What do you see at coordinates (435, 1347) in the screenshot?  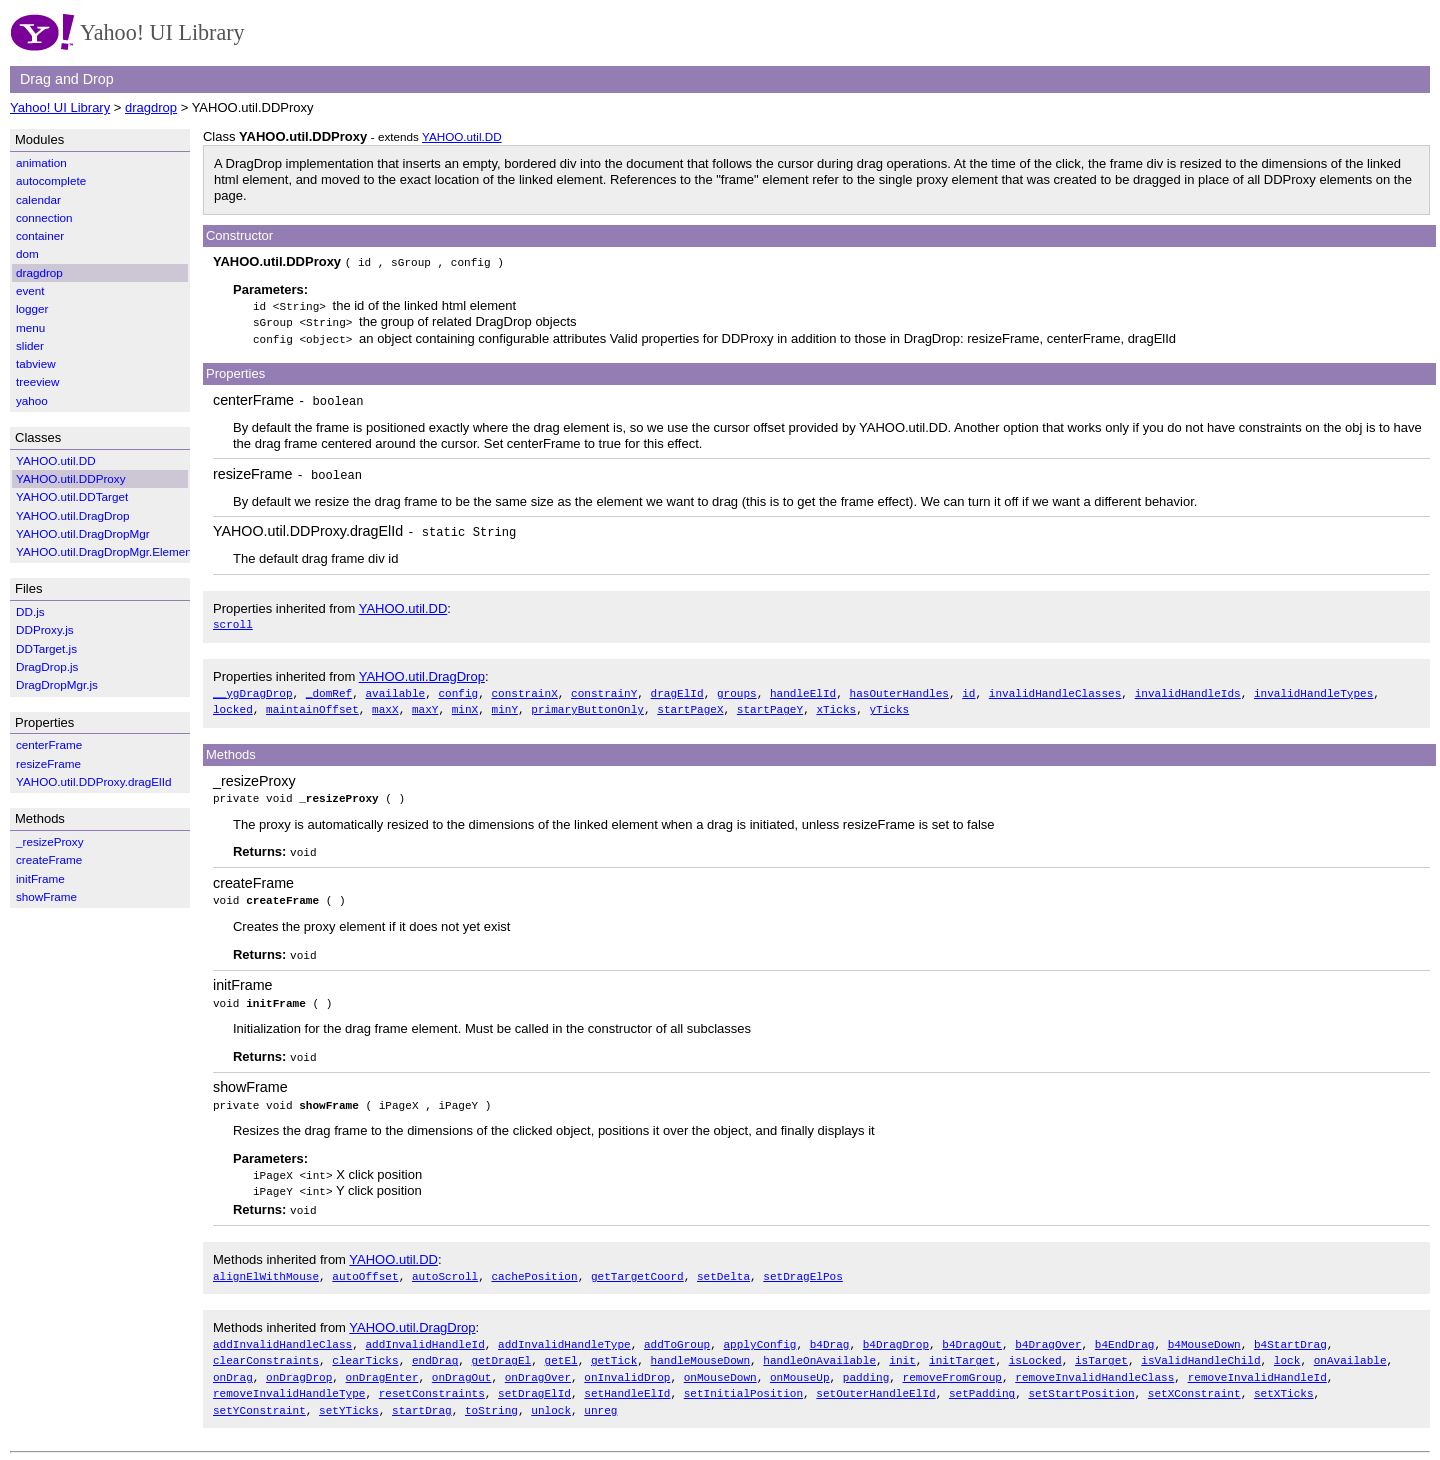 I see `endDrag` at bounding box center [435, 1347].